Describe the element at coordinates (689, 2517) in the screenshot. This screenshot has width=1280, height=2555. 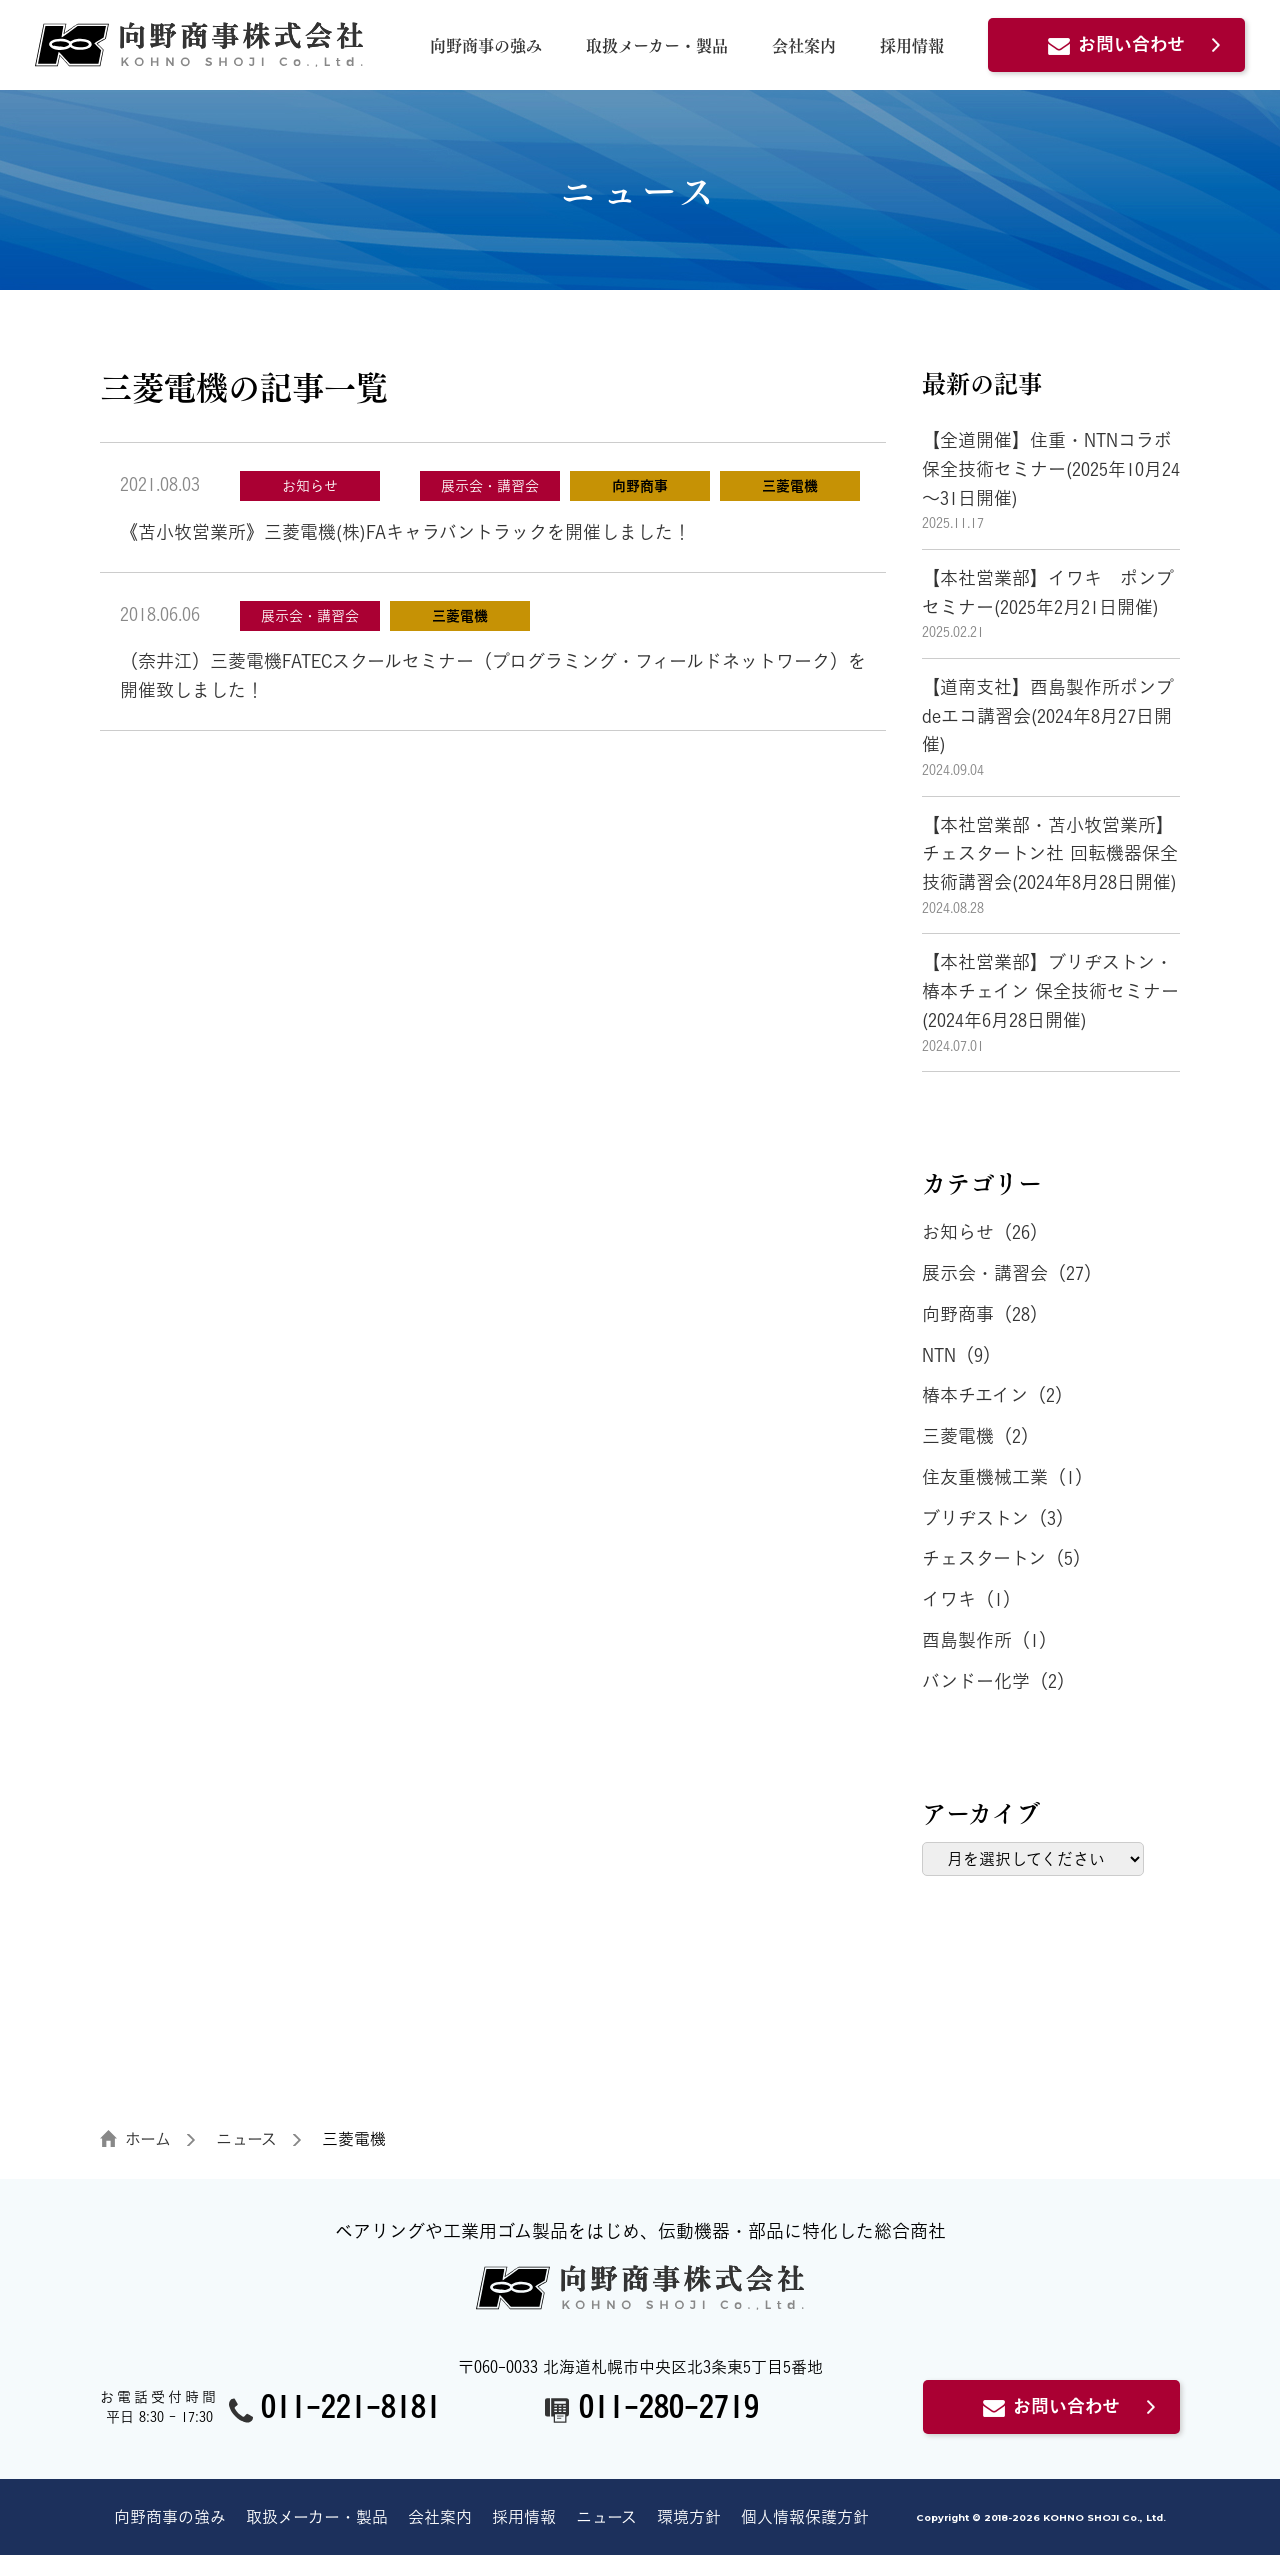
I see `環境方針` at that location.